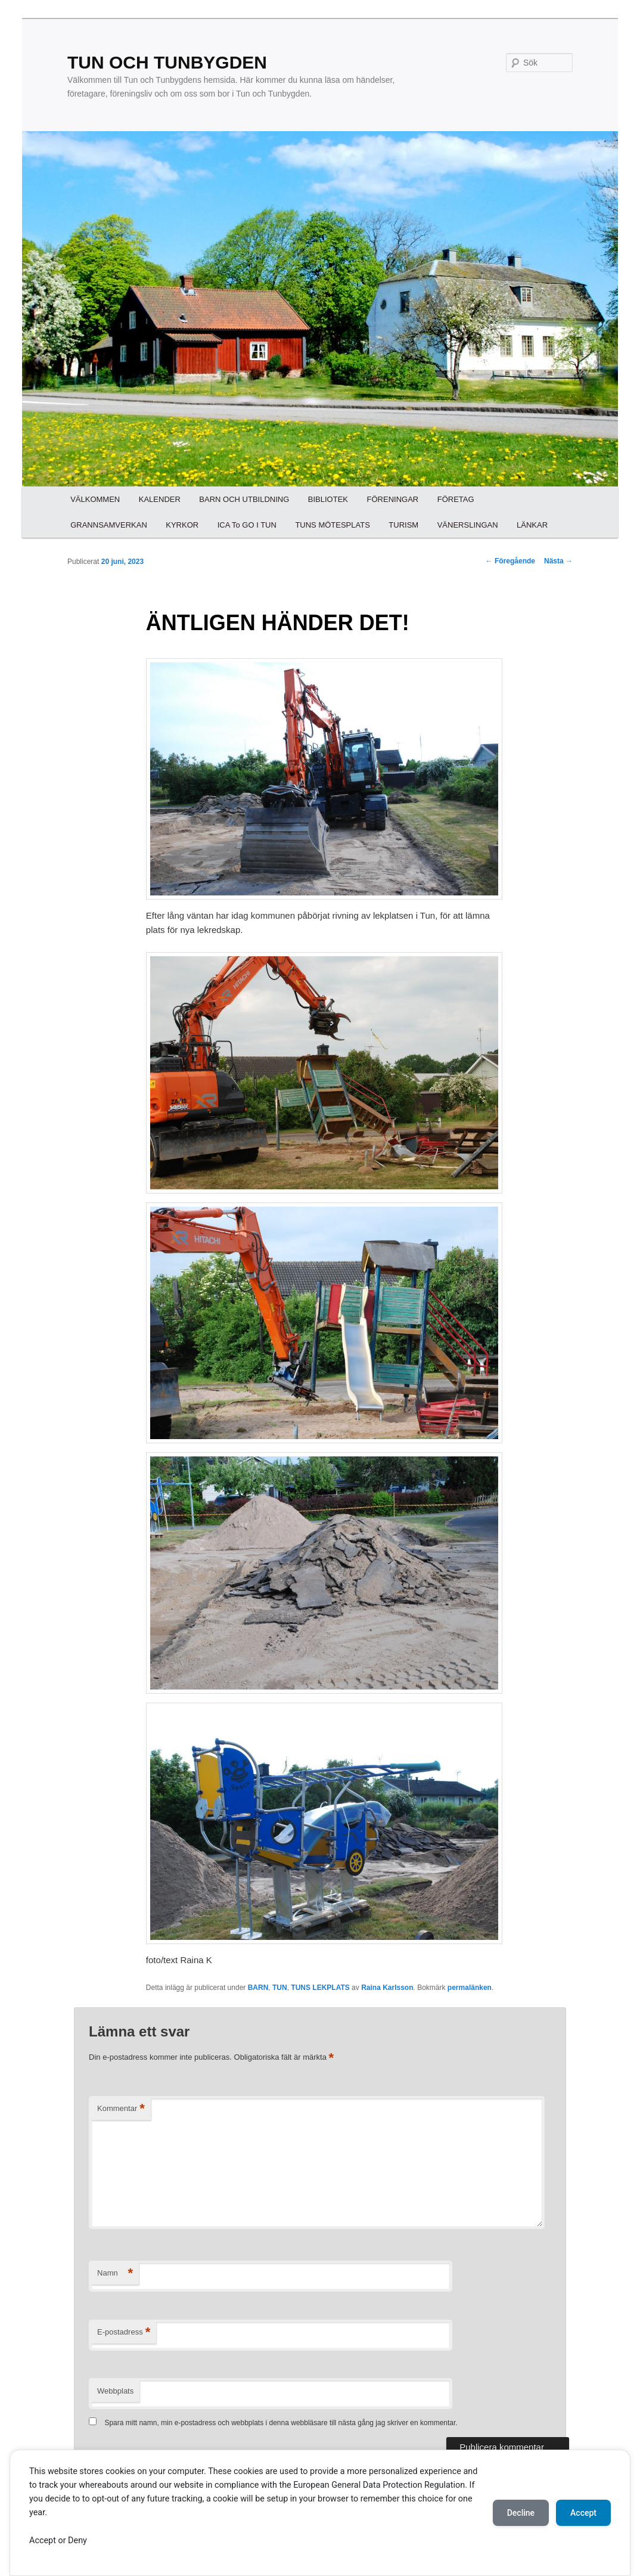  What do you see at coordinates (470, 1987) in the screenshot?
I see `permalänken` at bounding box center [470, 1987].